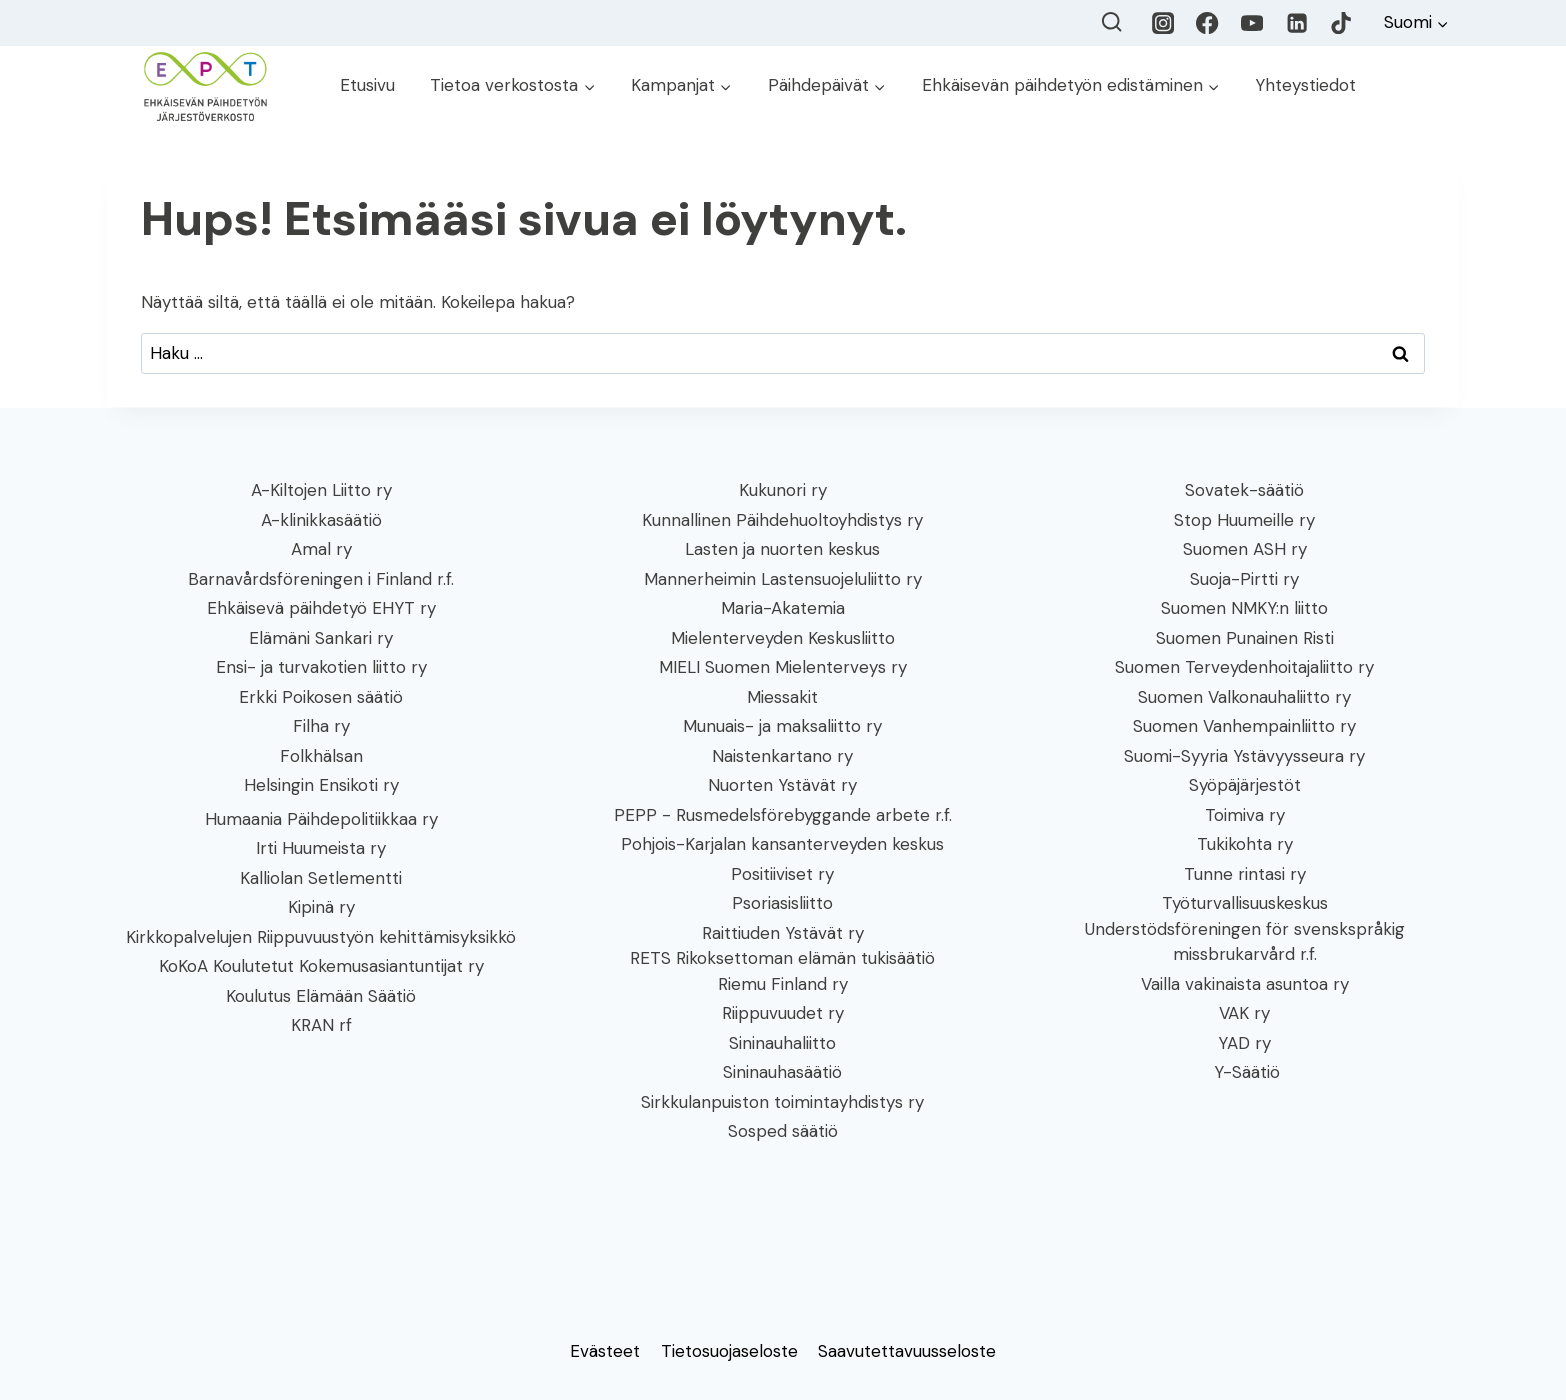 The width and height of the screenshot is (1566, 1400). I want to click on Suomen Terveydenhoitajaliitto ry, so click(1244, 667).